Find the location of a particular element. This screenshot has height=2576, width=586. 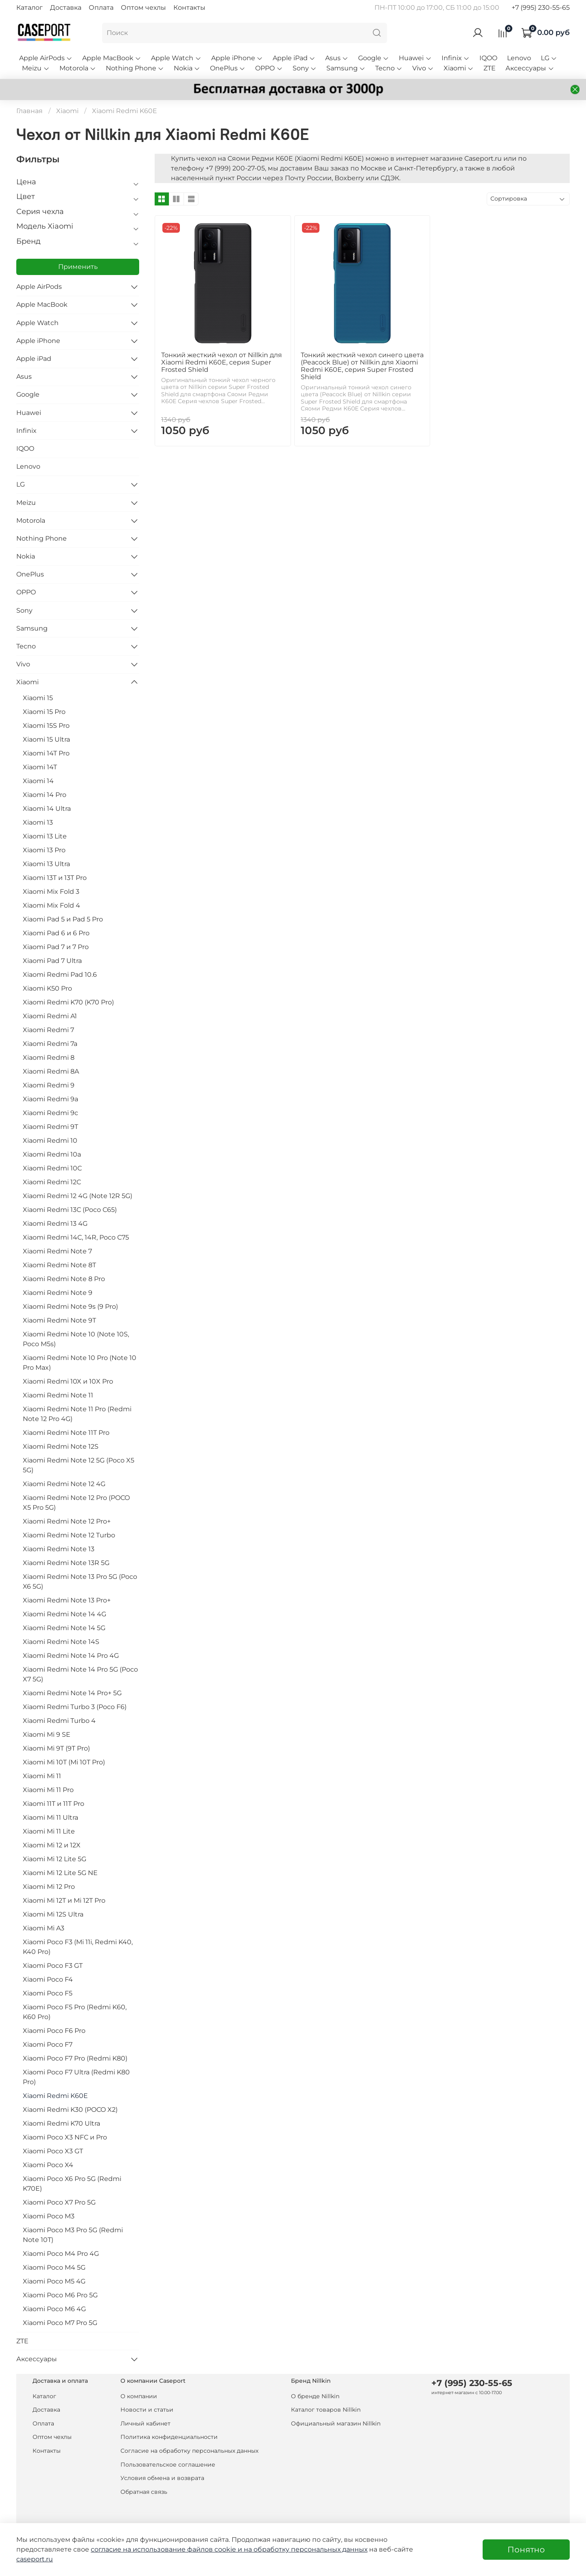

Xiaomi Redmi 10a is located at coordinates (52, 1154).